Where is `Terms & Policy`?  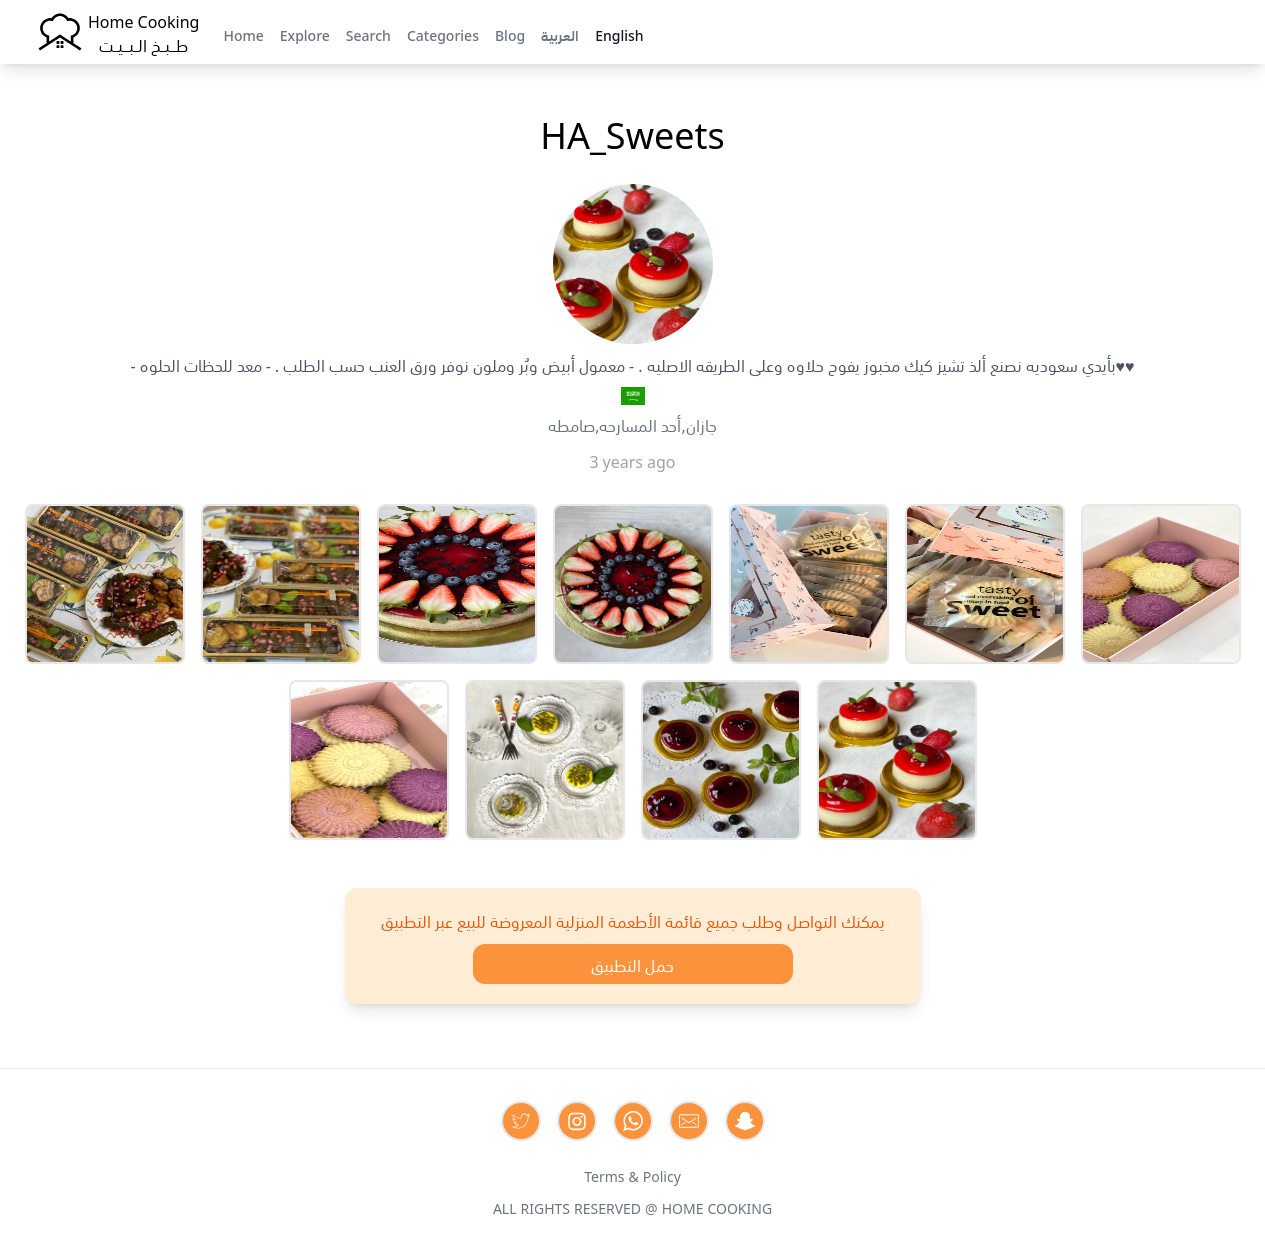 Terms & Policy is located at coordinates (632, 1175).